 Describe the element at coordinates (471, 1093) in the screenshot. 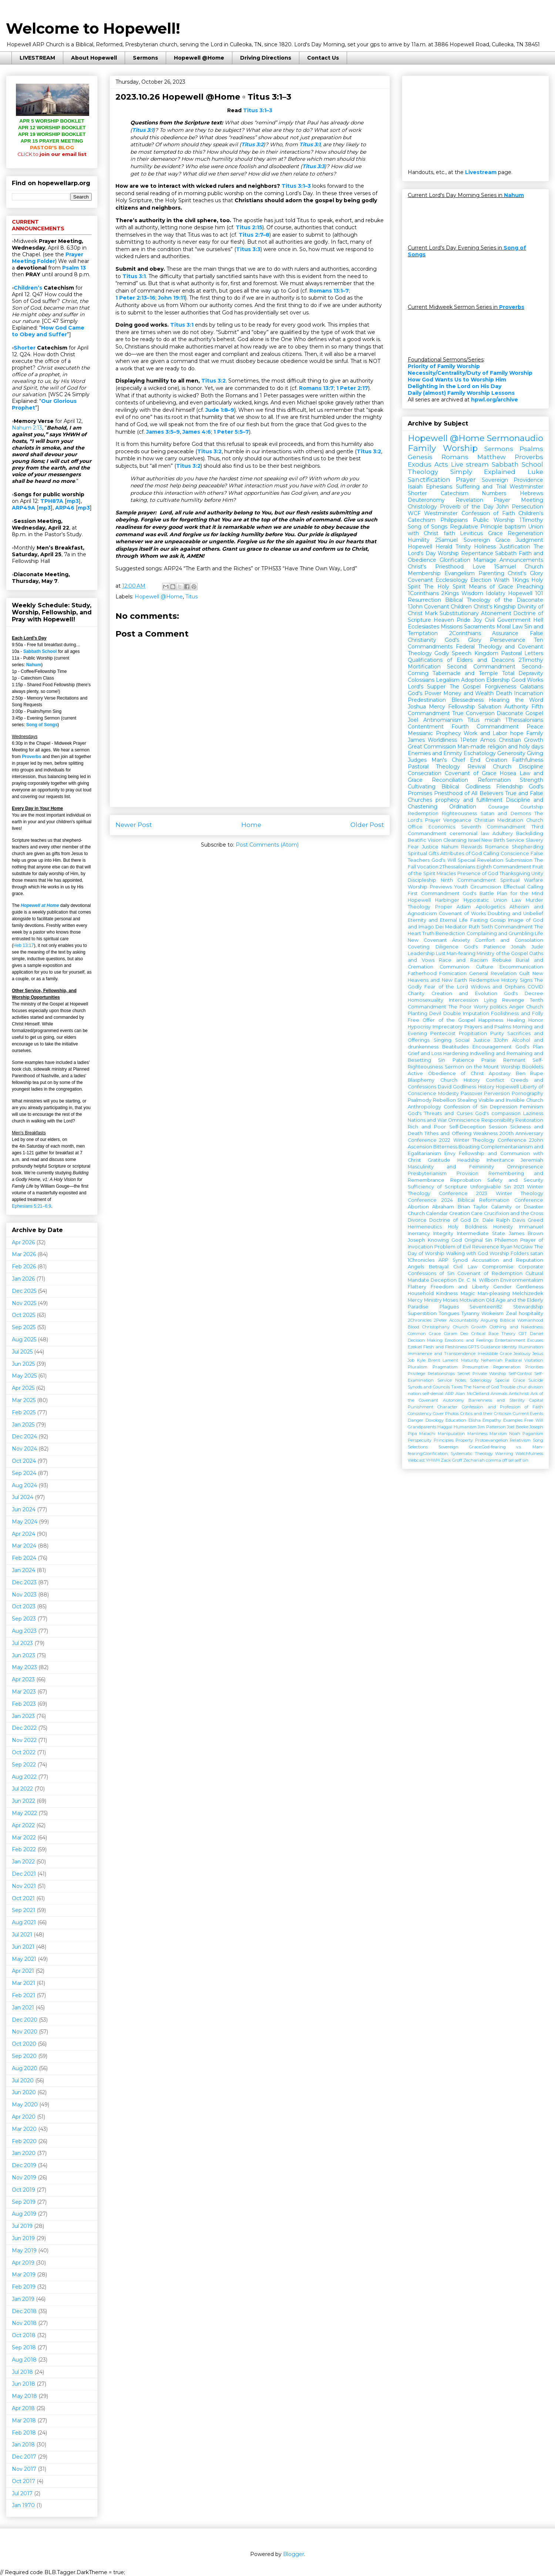

I see `Passover` at that location.